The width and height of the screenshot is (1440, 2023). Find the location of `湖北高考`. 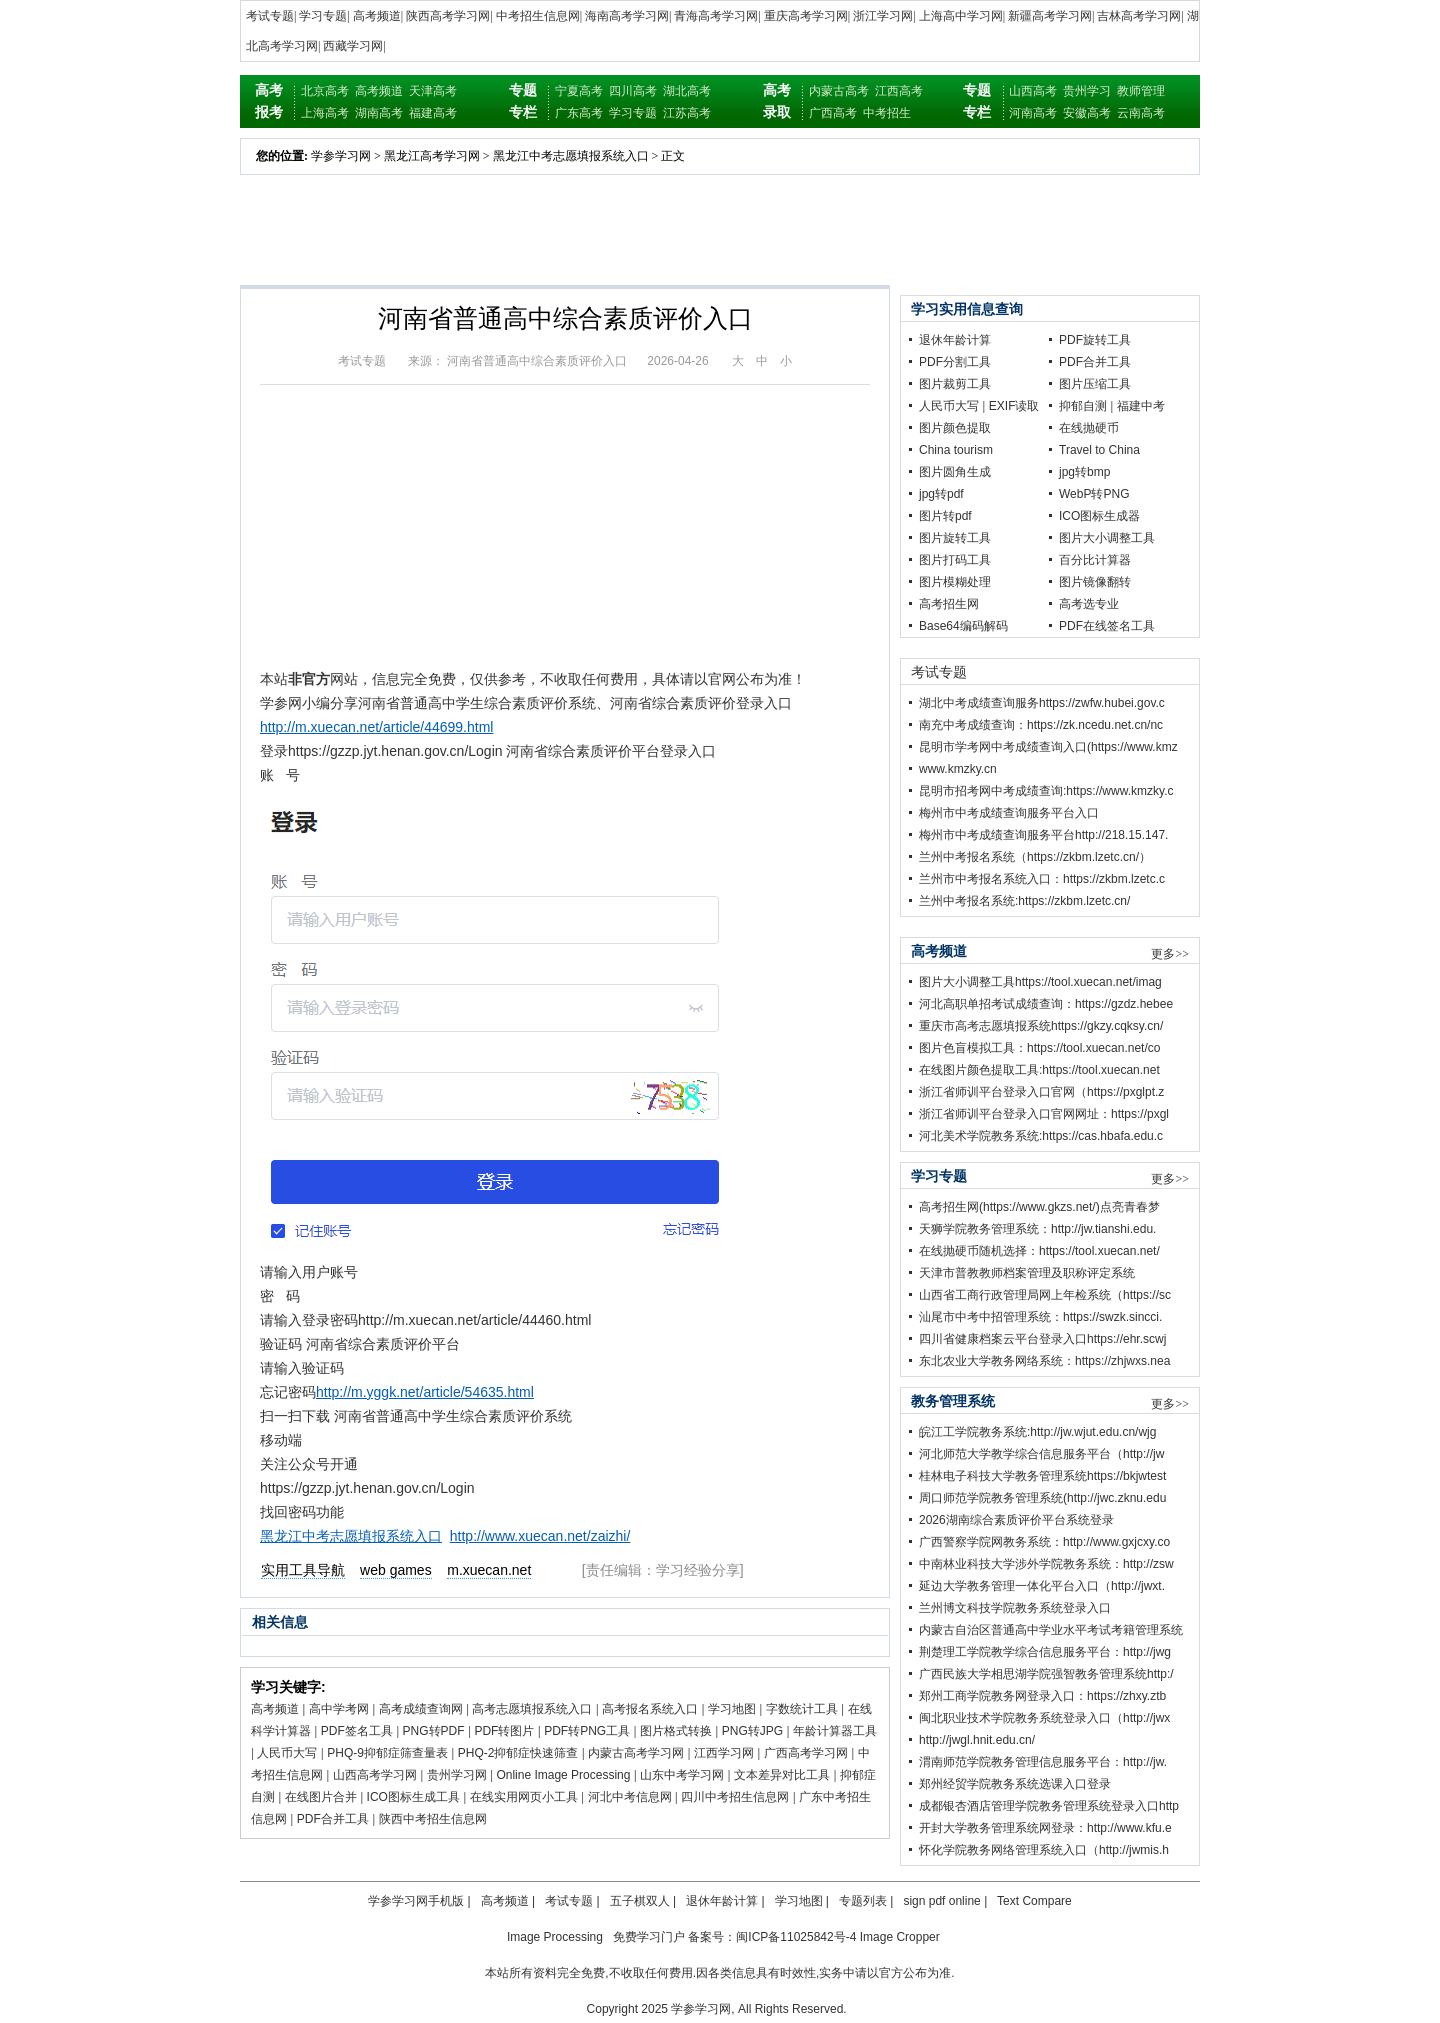

湖北高考 is located at coordinates (687, 91).